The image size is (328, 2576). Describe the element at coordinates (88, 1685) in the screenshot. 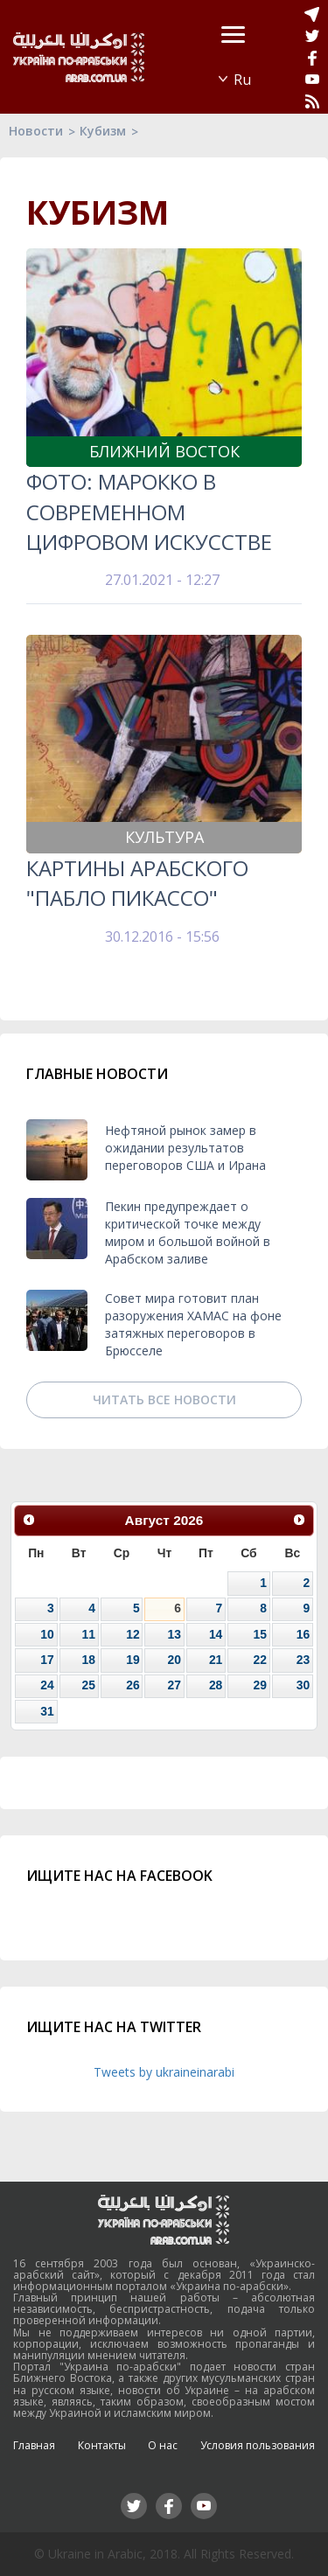

I see `25` at that location.